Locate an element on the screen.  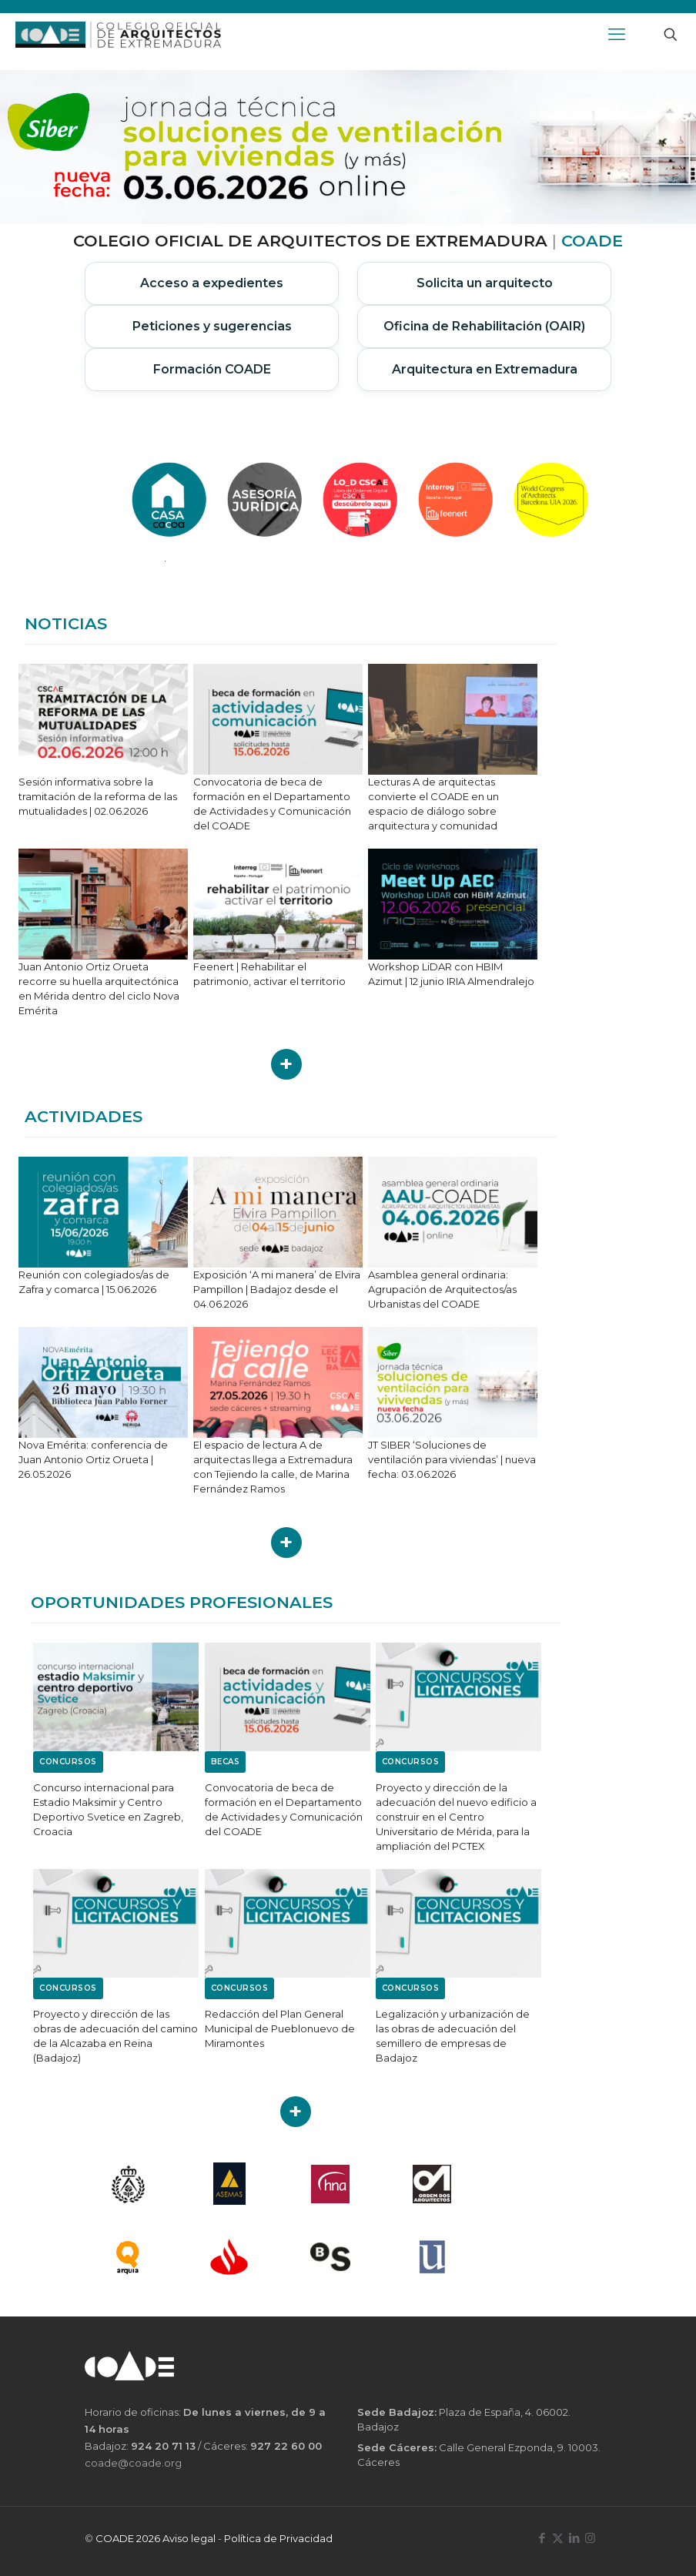
[LinkedIn icon] is located at coordinates (574, 2538).